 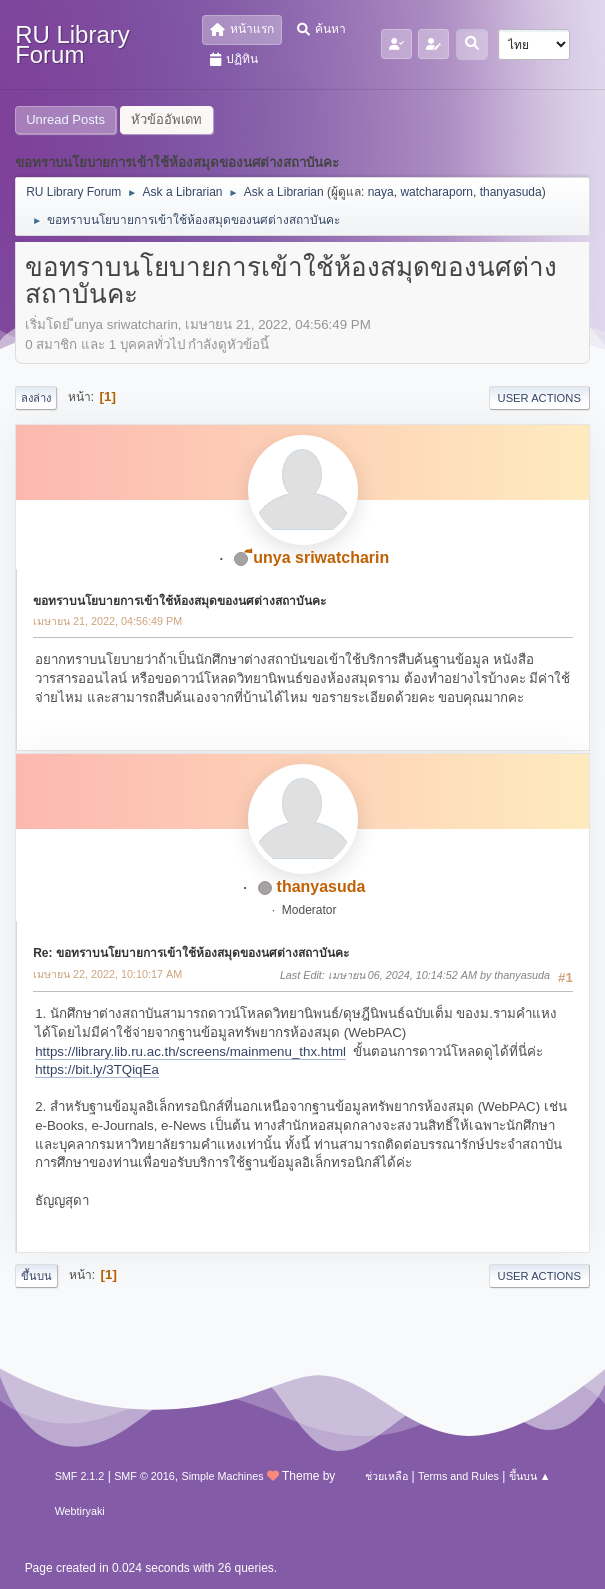 I want to click on Simple Machines, so click(x=223, y=1476).